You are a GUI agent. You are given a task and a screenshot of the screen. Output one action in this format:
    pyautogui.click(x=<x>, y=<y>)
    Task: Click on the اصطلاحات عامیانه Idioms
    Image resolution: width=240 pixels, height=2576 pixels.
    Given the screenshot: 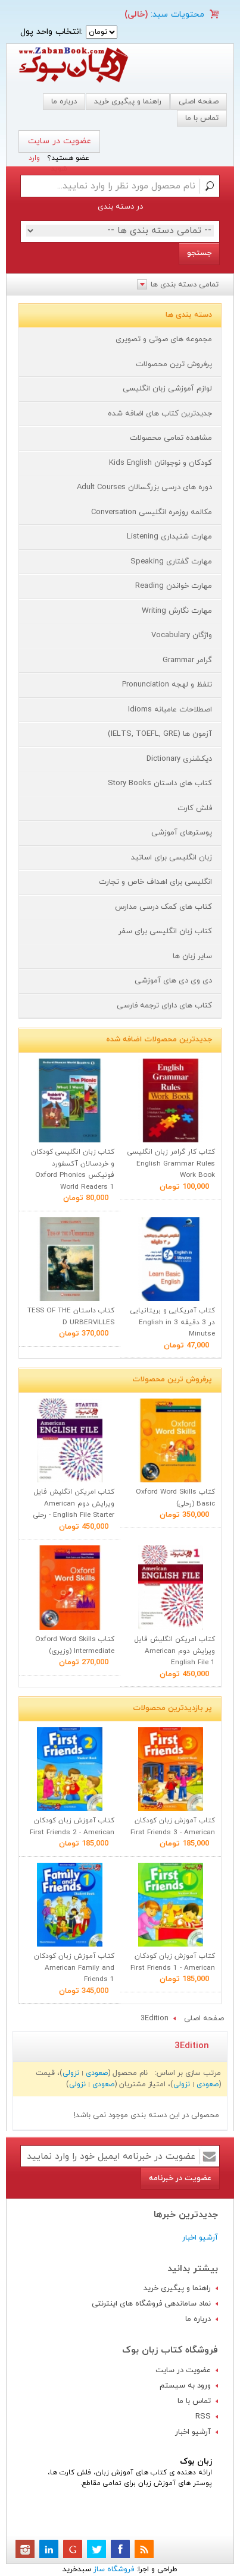 What is the action you would take?
    pyautogui.click(x=170, y=709)
    